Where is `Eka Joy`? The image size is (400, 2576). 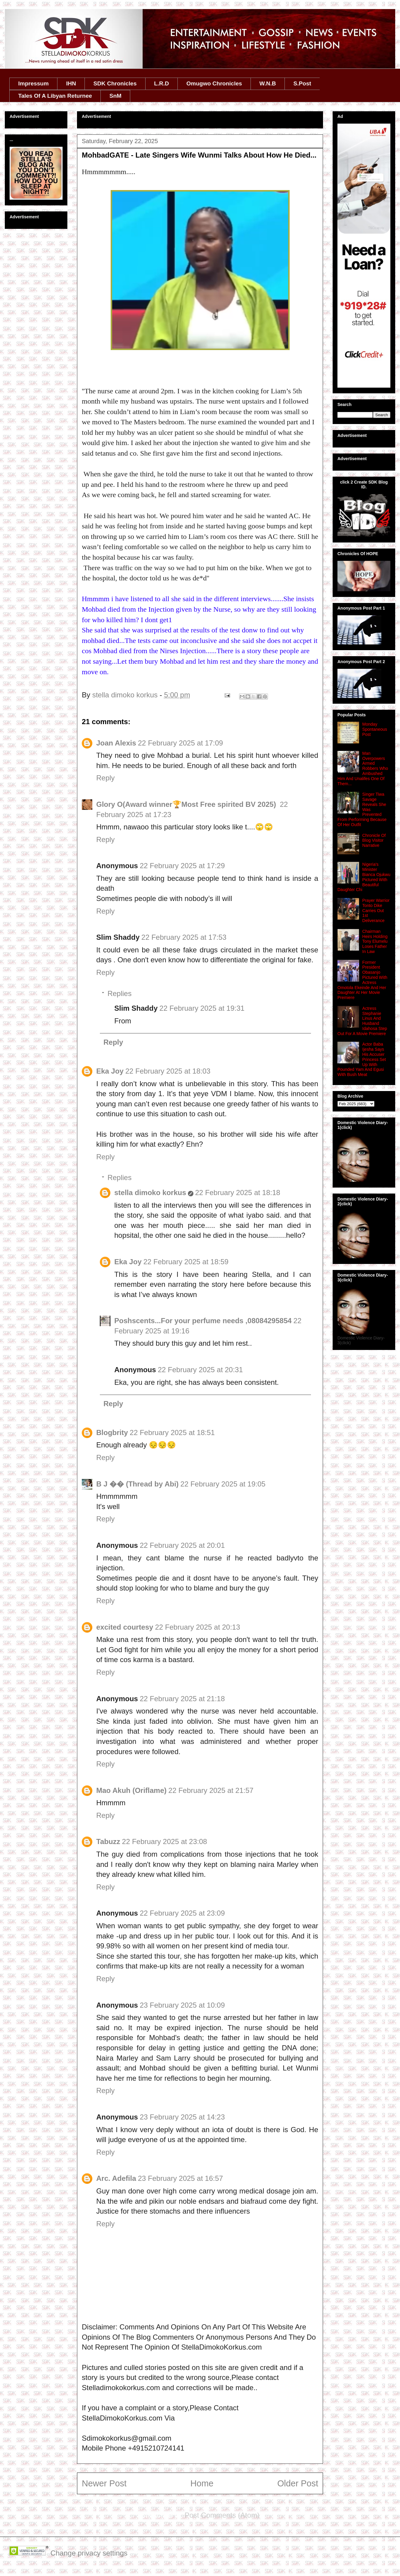 Eka Joy is located at coordinates (110, 1071).